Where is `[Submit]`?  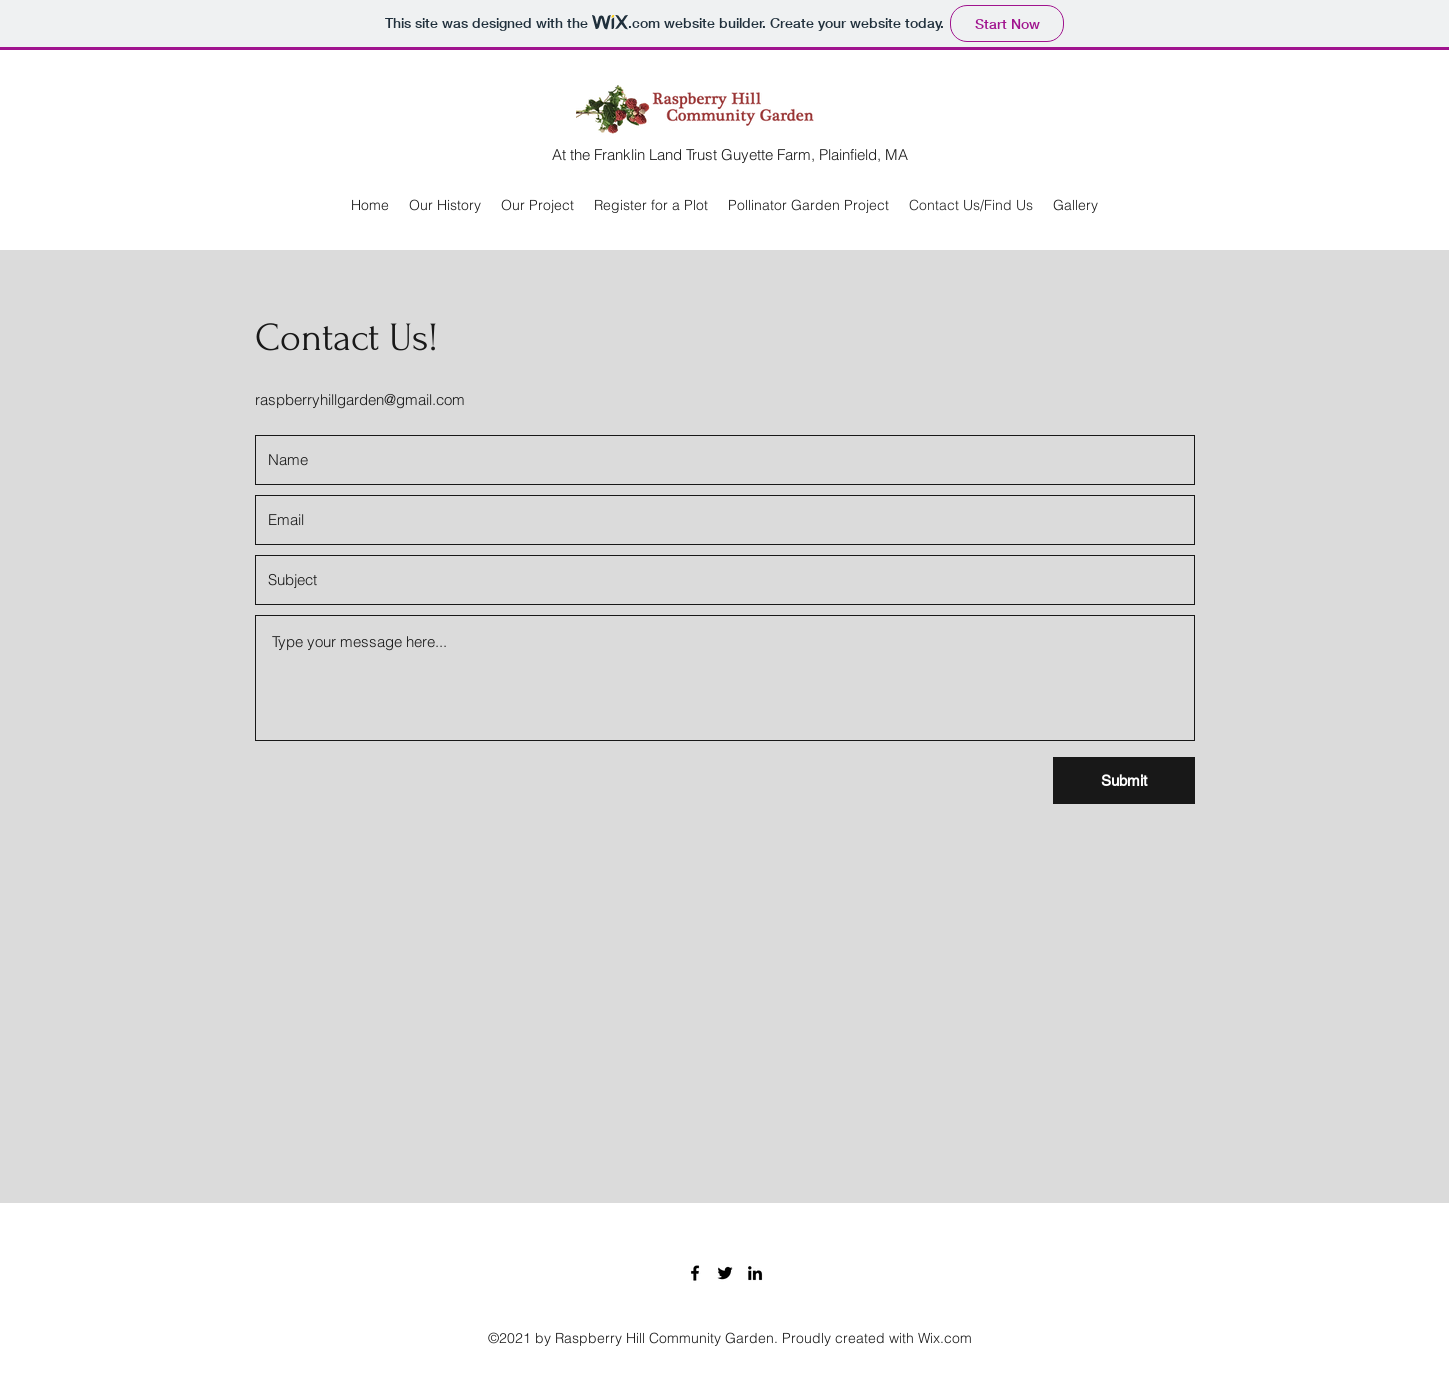 [Submit] is located at coordinates (1124, 780).